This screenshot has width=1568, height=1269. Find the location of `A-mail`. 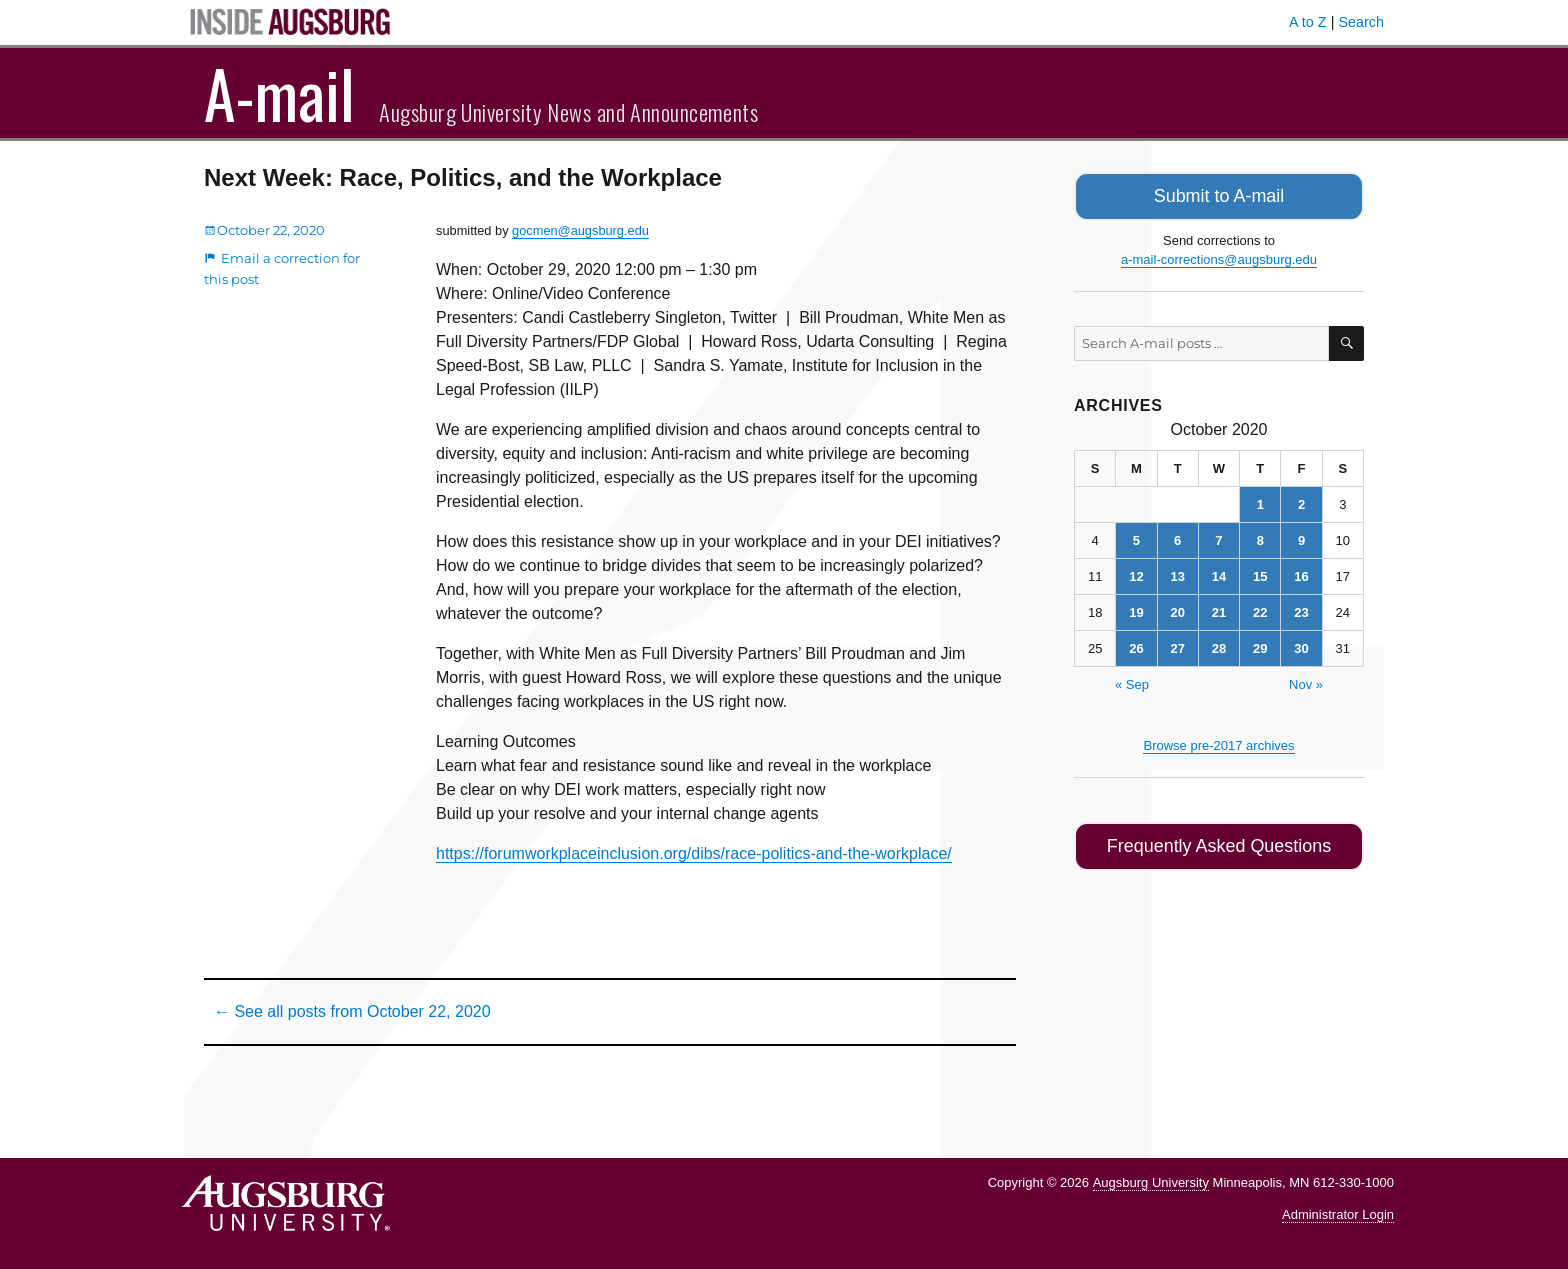

A-mail is located at coordinates (279, 93).